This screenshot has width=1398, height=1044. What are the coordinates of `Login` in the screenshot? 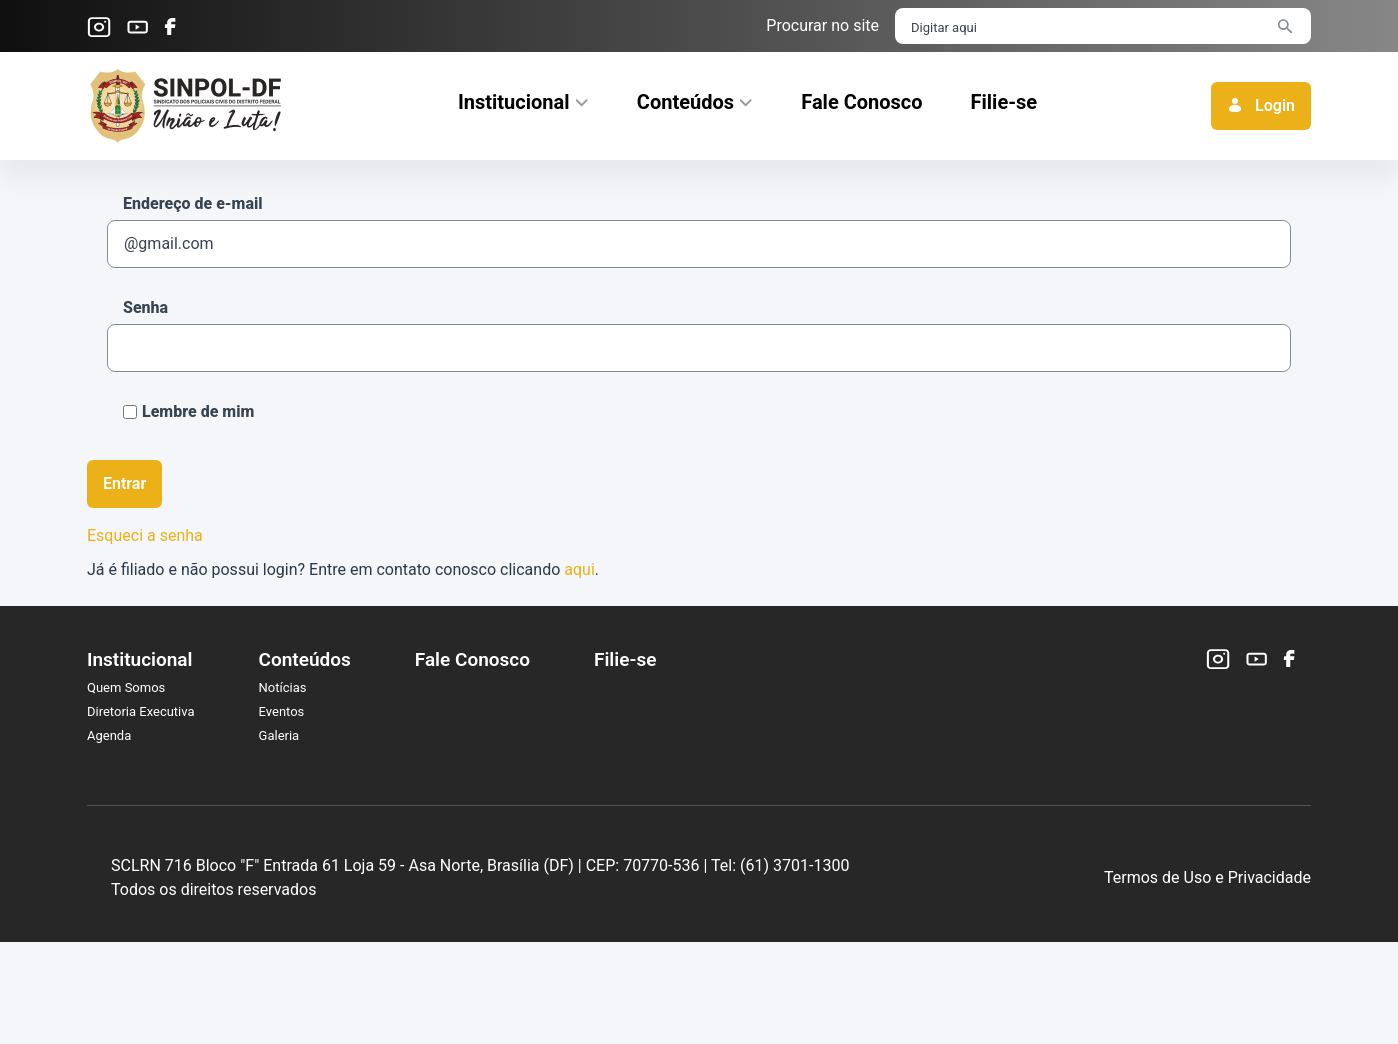 It's located at (1261, 105).